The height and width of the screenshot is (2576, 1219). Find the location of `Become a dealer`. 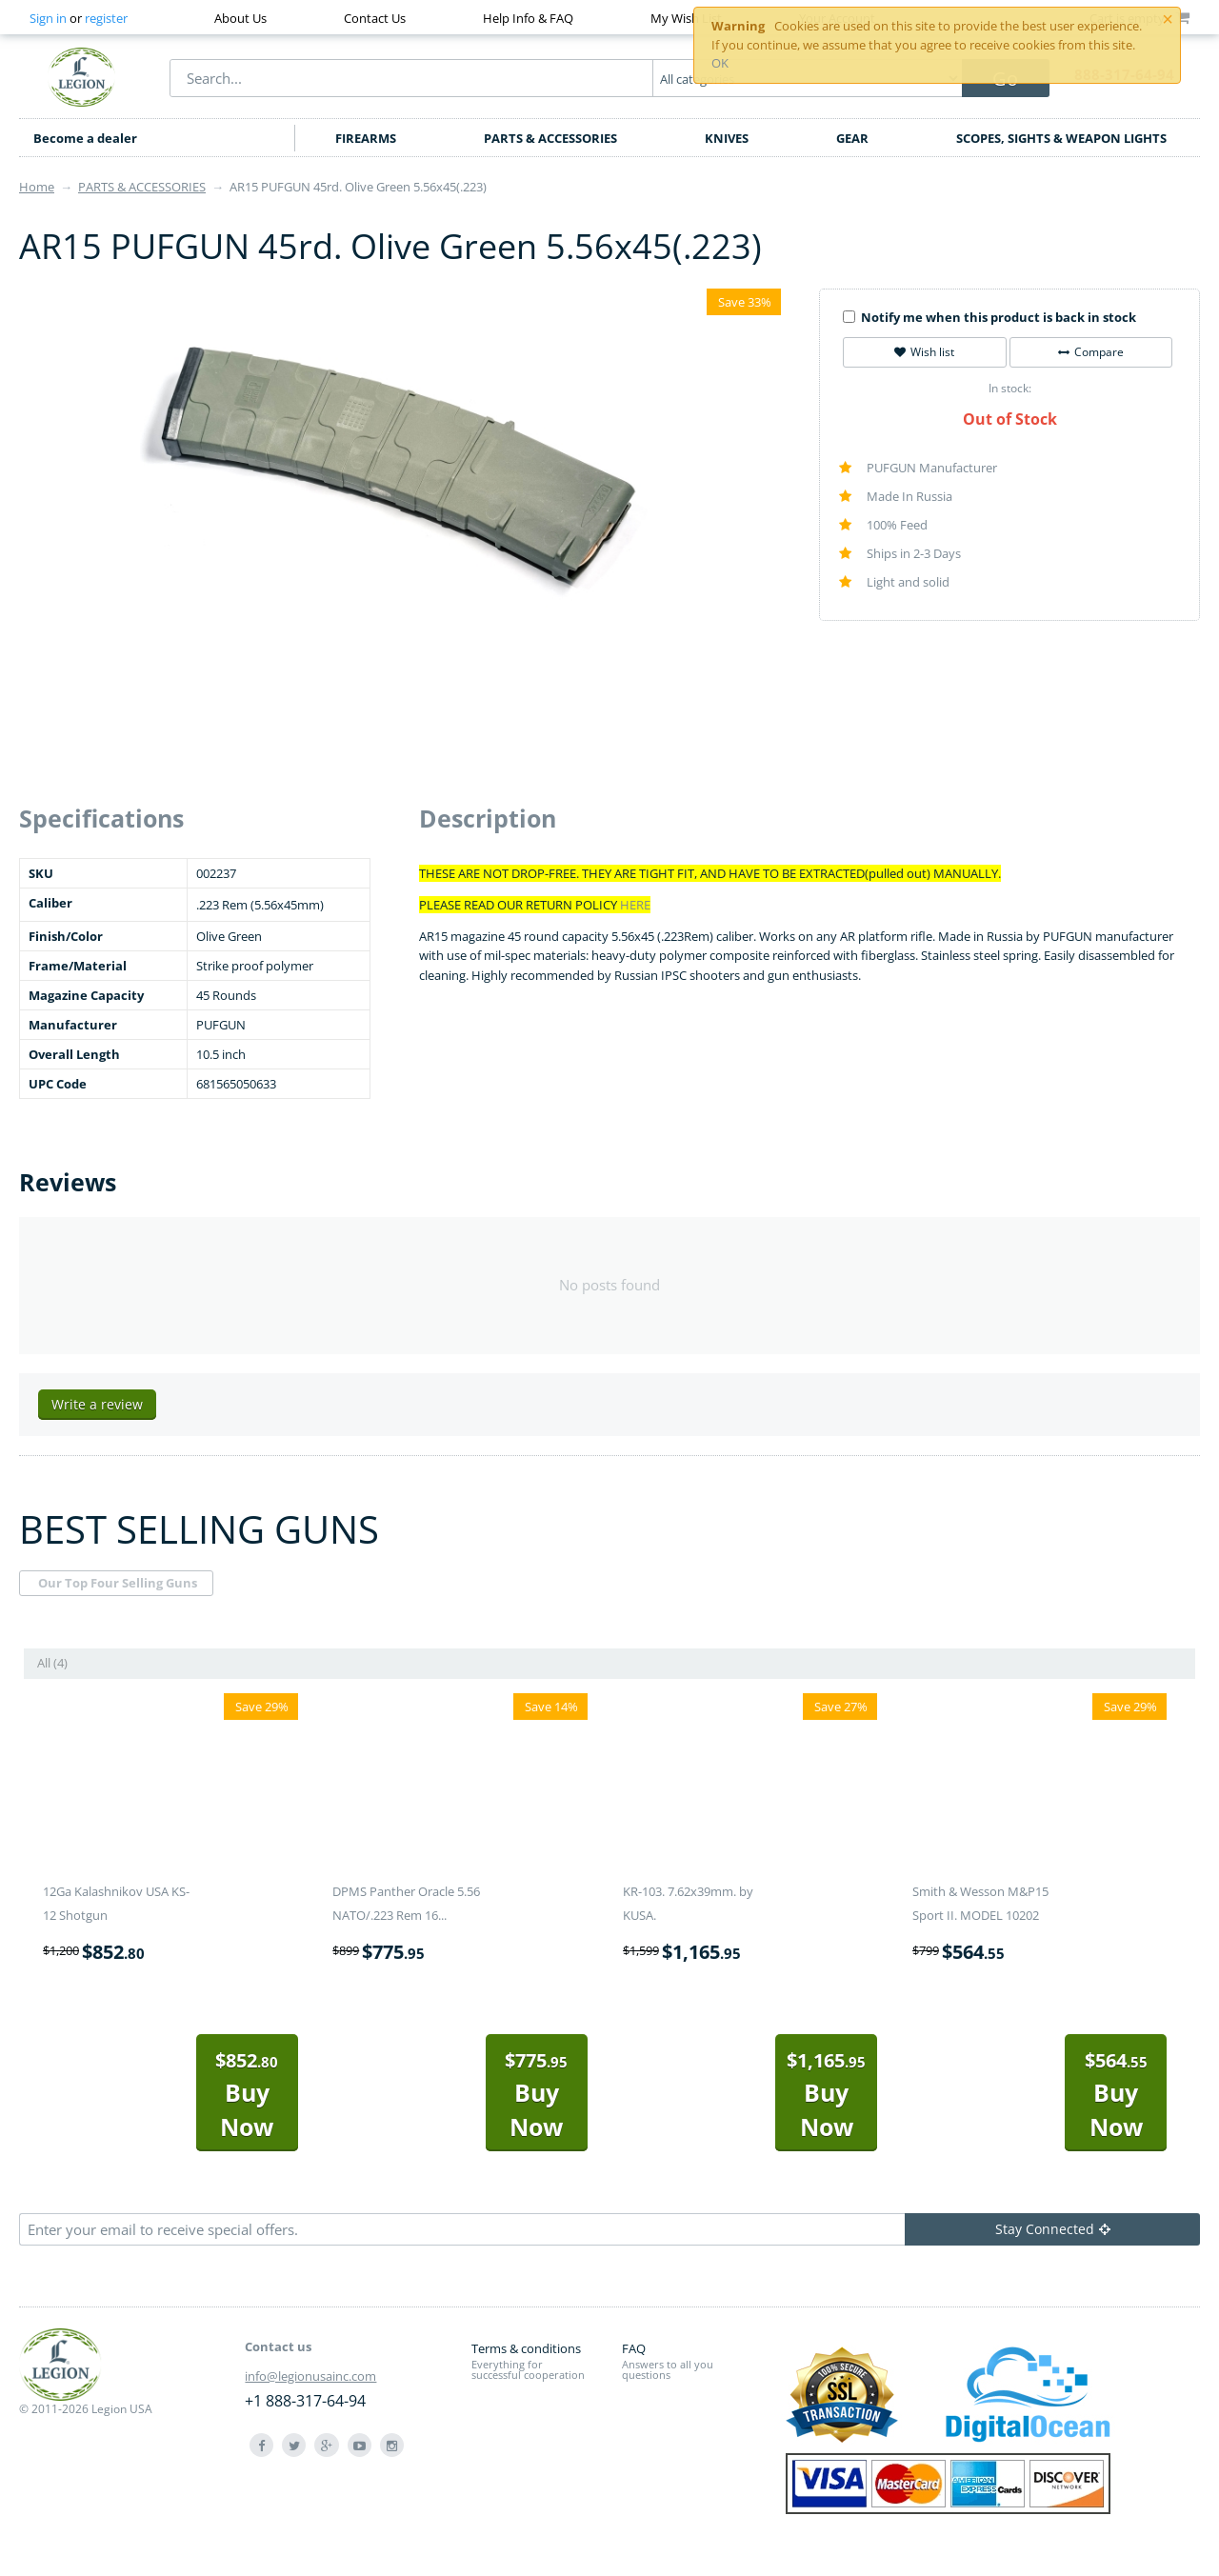

Become a dealer is located at coordinates (85, 138).